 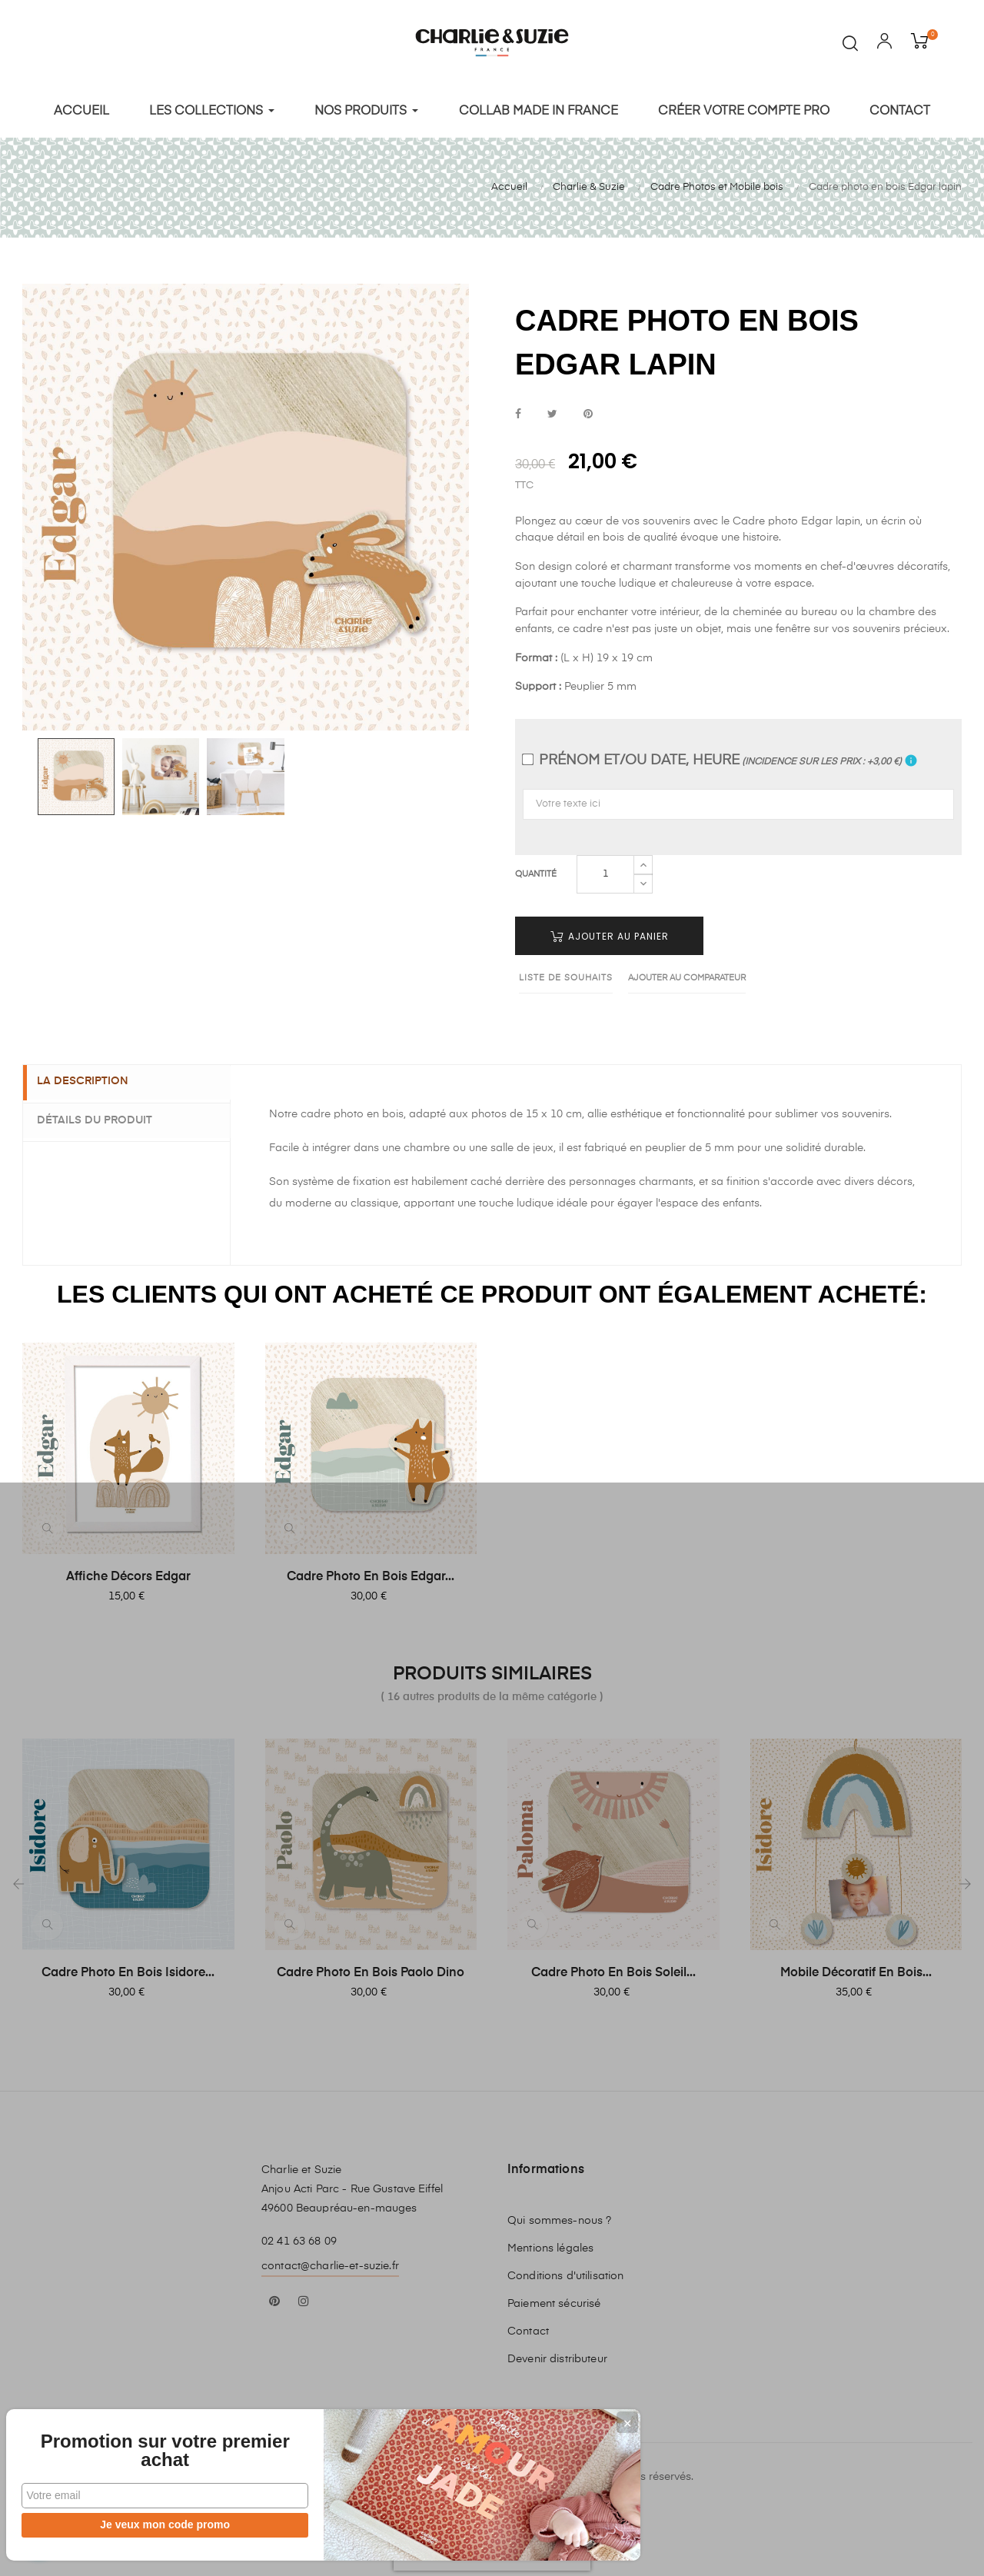 What do you see at coordinates (588, 409) in the screenshot?
I see `Pinterest` at bounding box center [588, 409].